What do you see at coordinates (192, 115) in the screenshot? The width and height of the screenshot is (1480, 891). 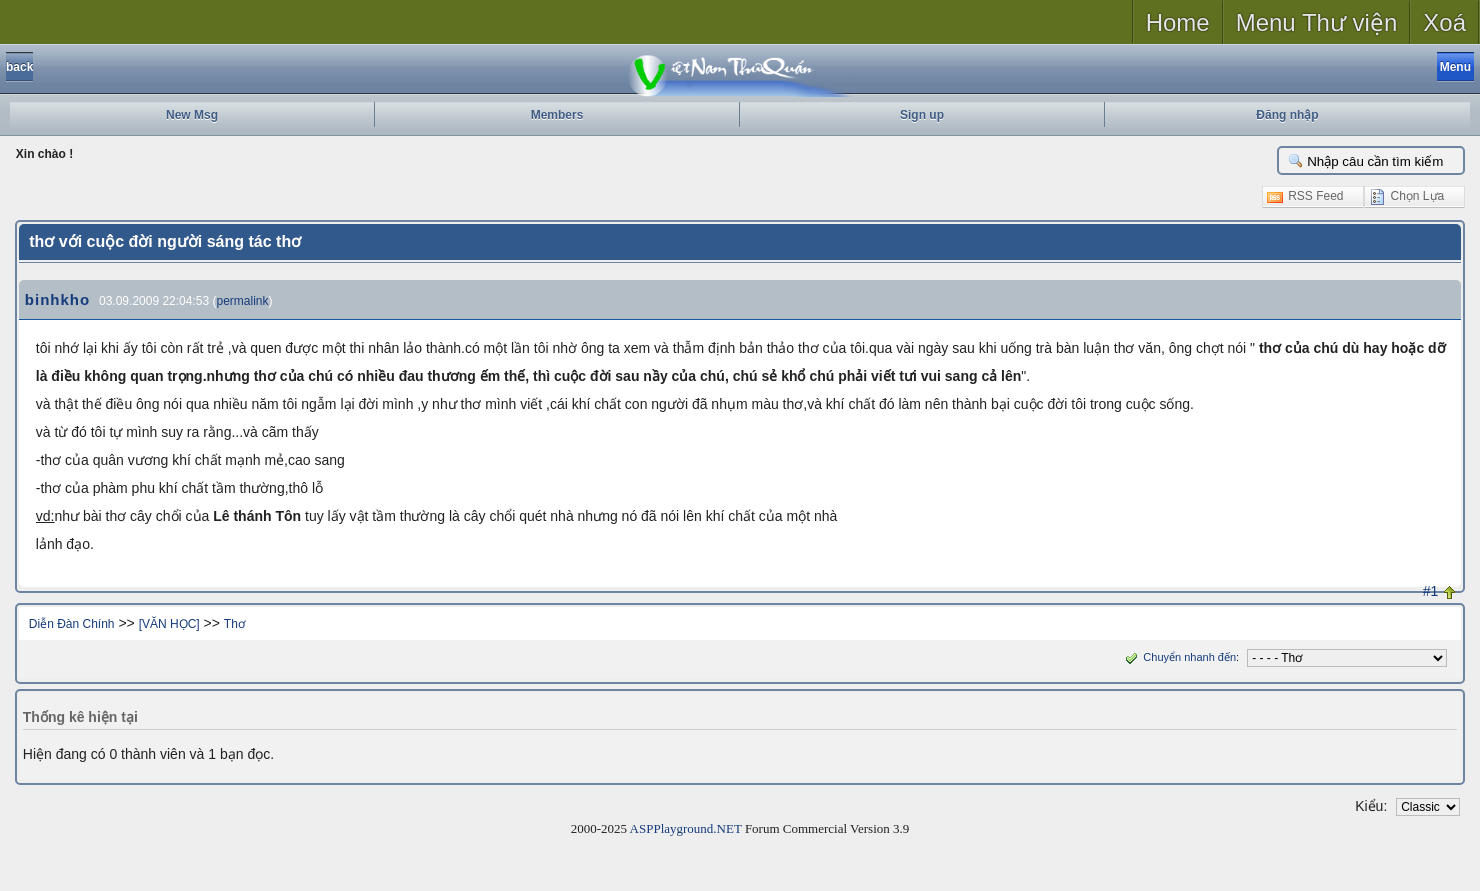 I see `New Msg` at bounding box center [192, 115].